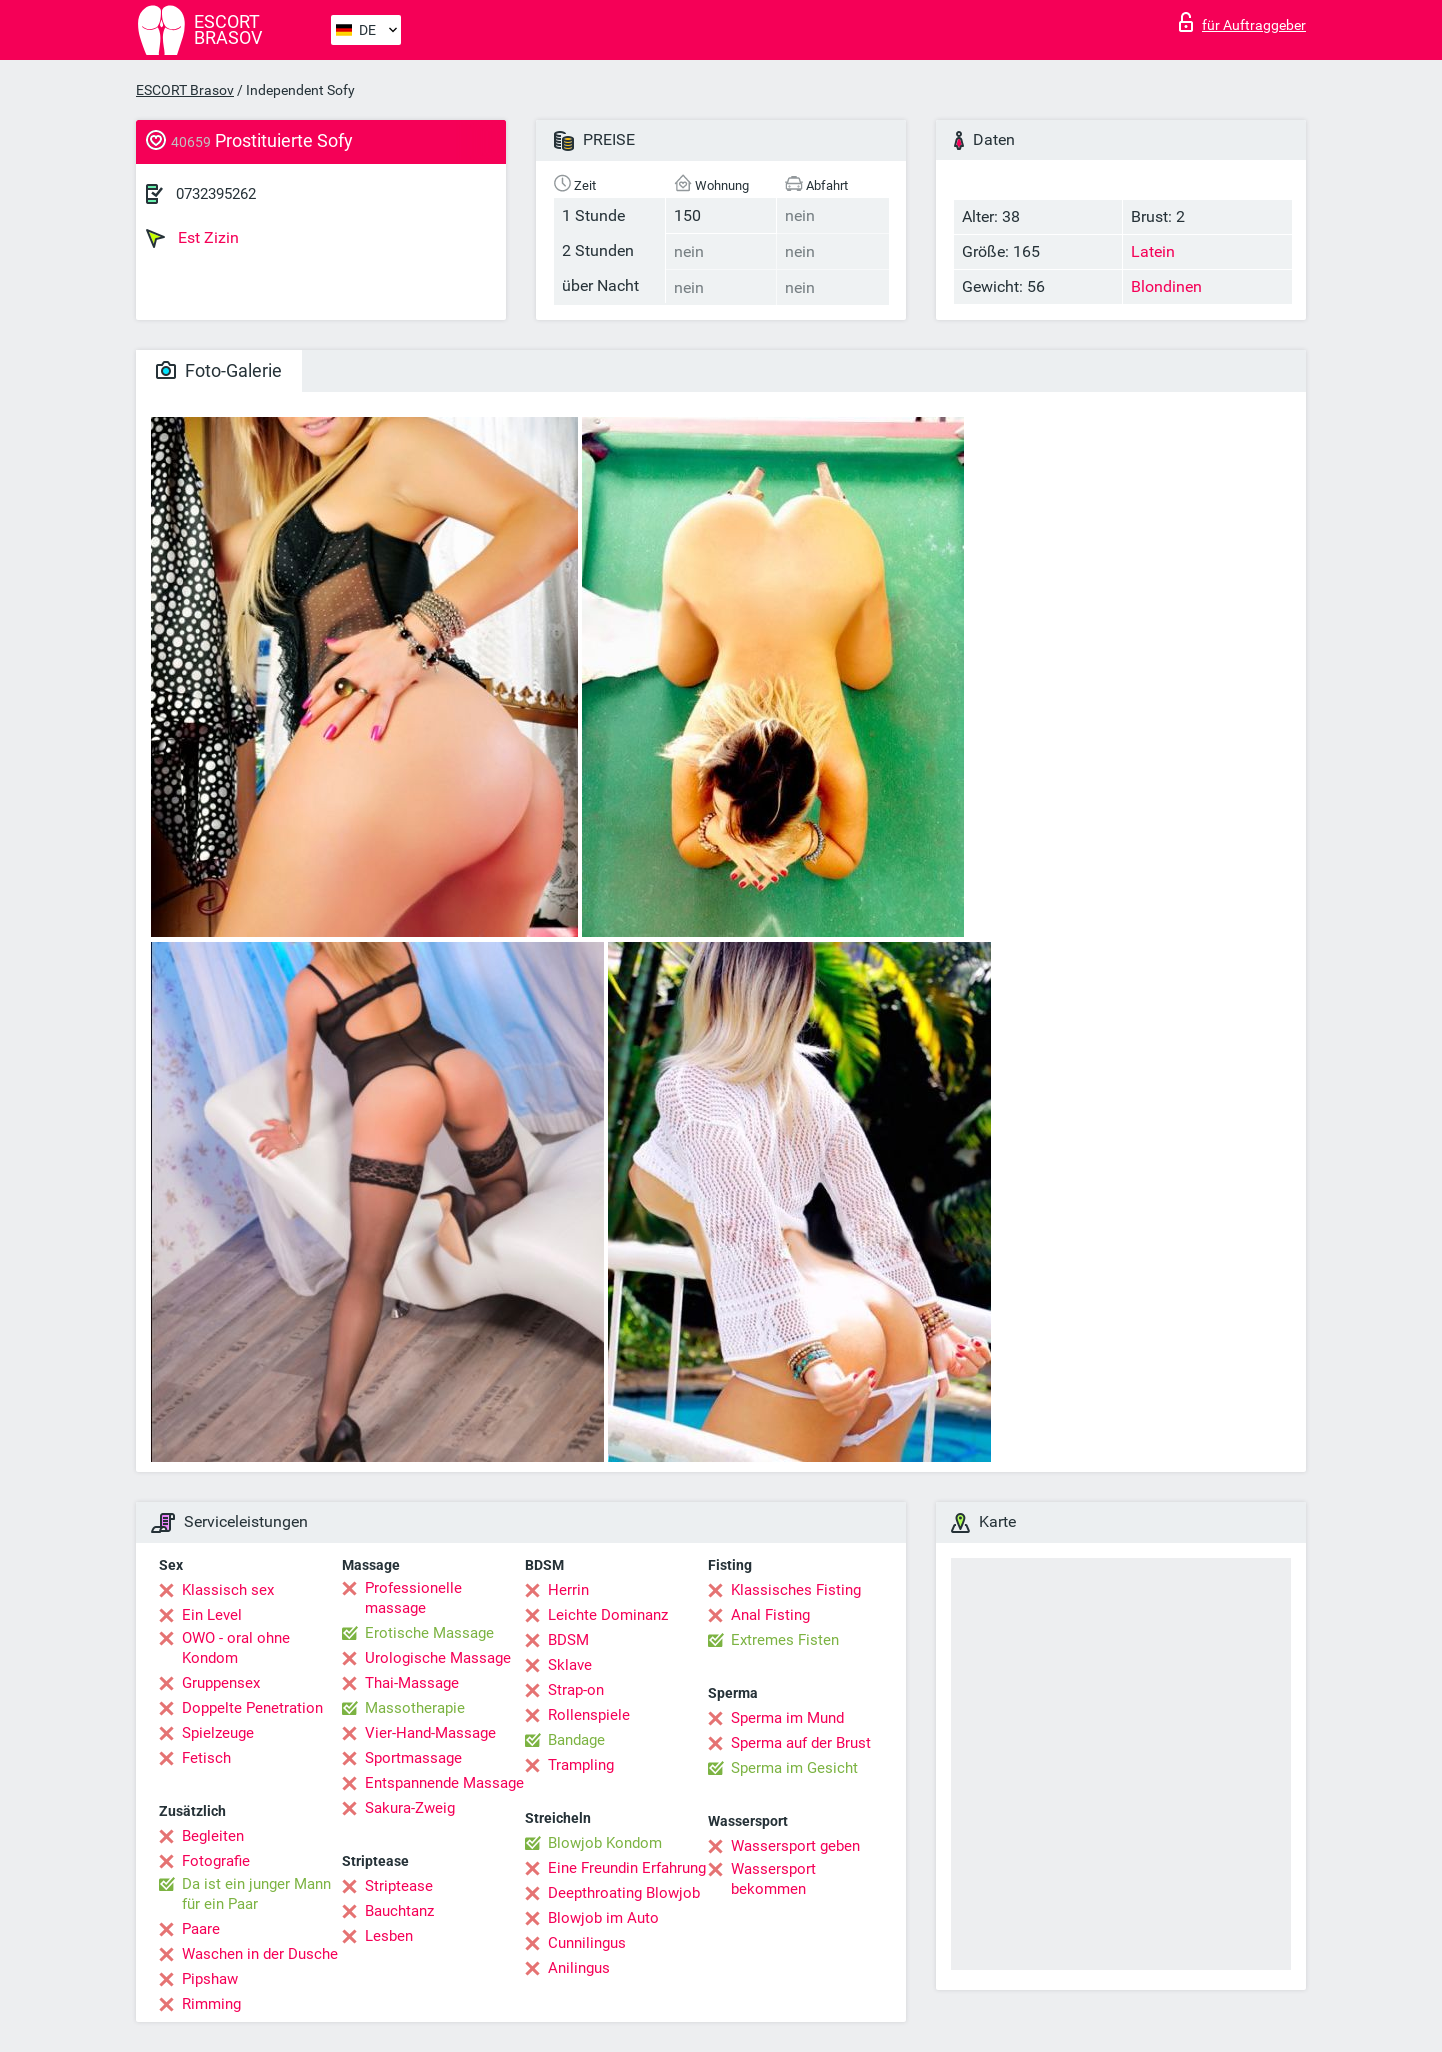 Image resolution: width=1442 pixels, height=2052 pixels. I want to click on Bandage, so click(576, 1740).